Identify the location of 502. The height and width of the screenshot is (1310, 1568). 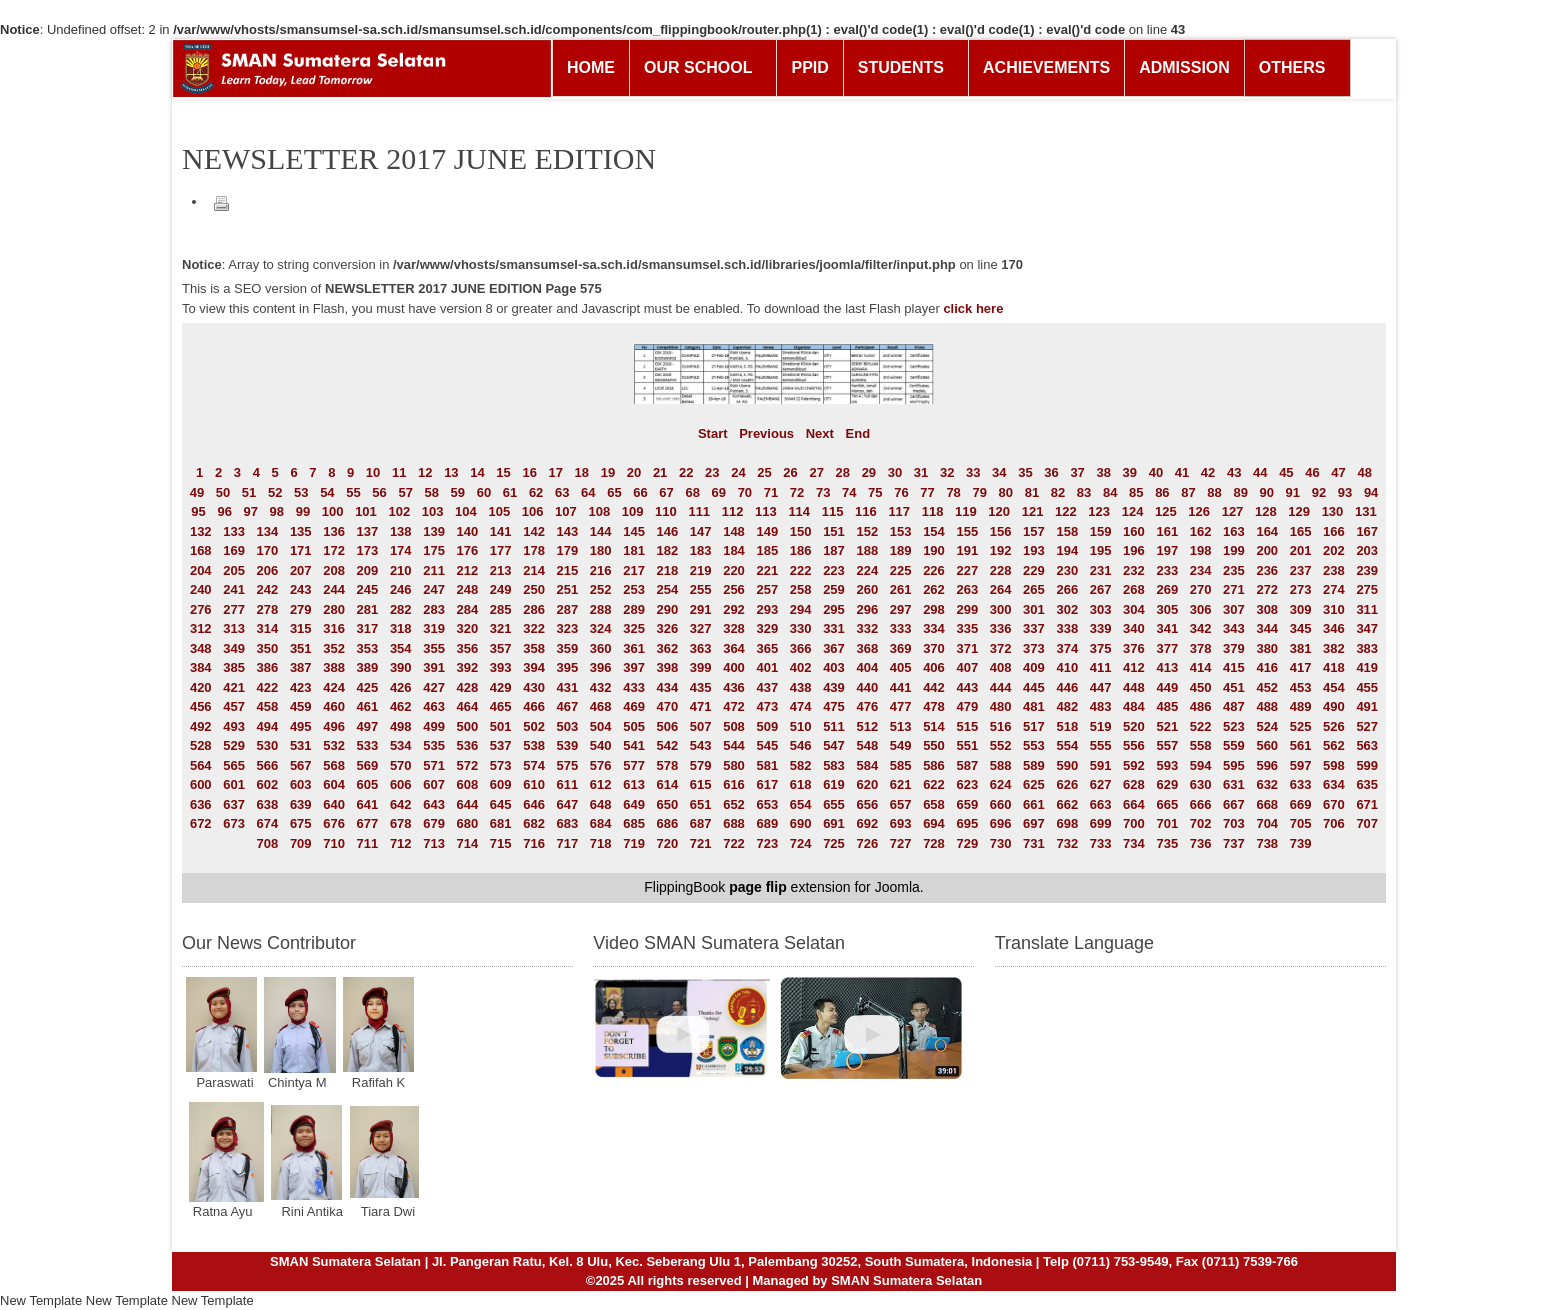
(534, 726).